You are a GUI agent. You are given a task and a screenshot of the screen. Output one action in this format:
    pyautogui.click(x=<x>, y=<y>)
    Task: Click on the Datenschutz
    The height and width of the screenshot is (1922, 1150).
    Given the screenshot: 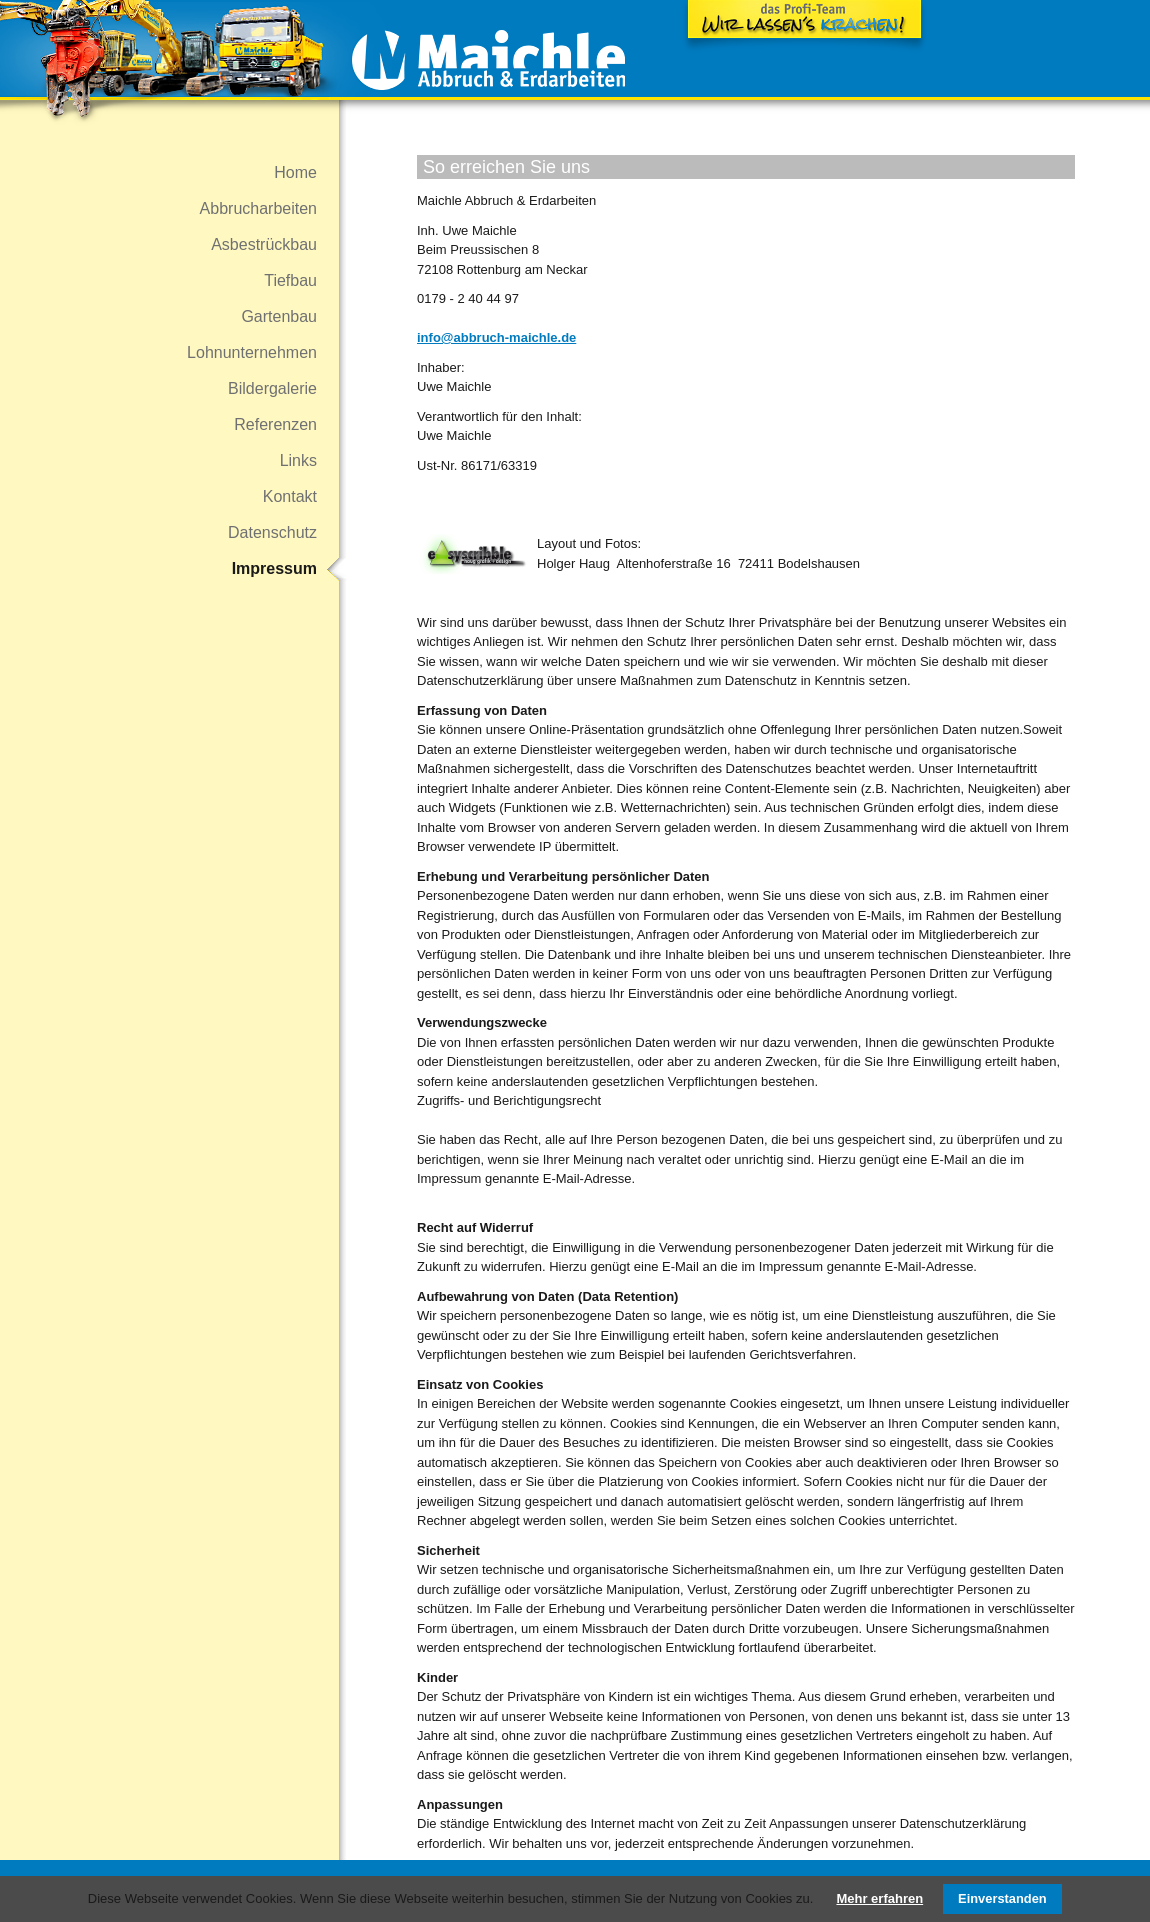 What is the action you would take?
    pyautogui.click(x=272, y=532)
    